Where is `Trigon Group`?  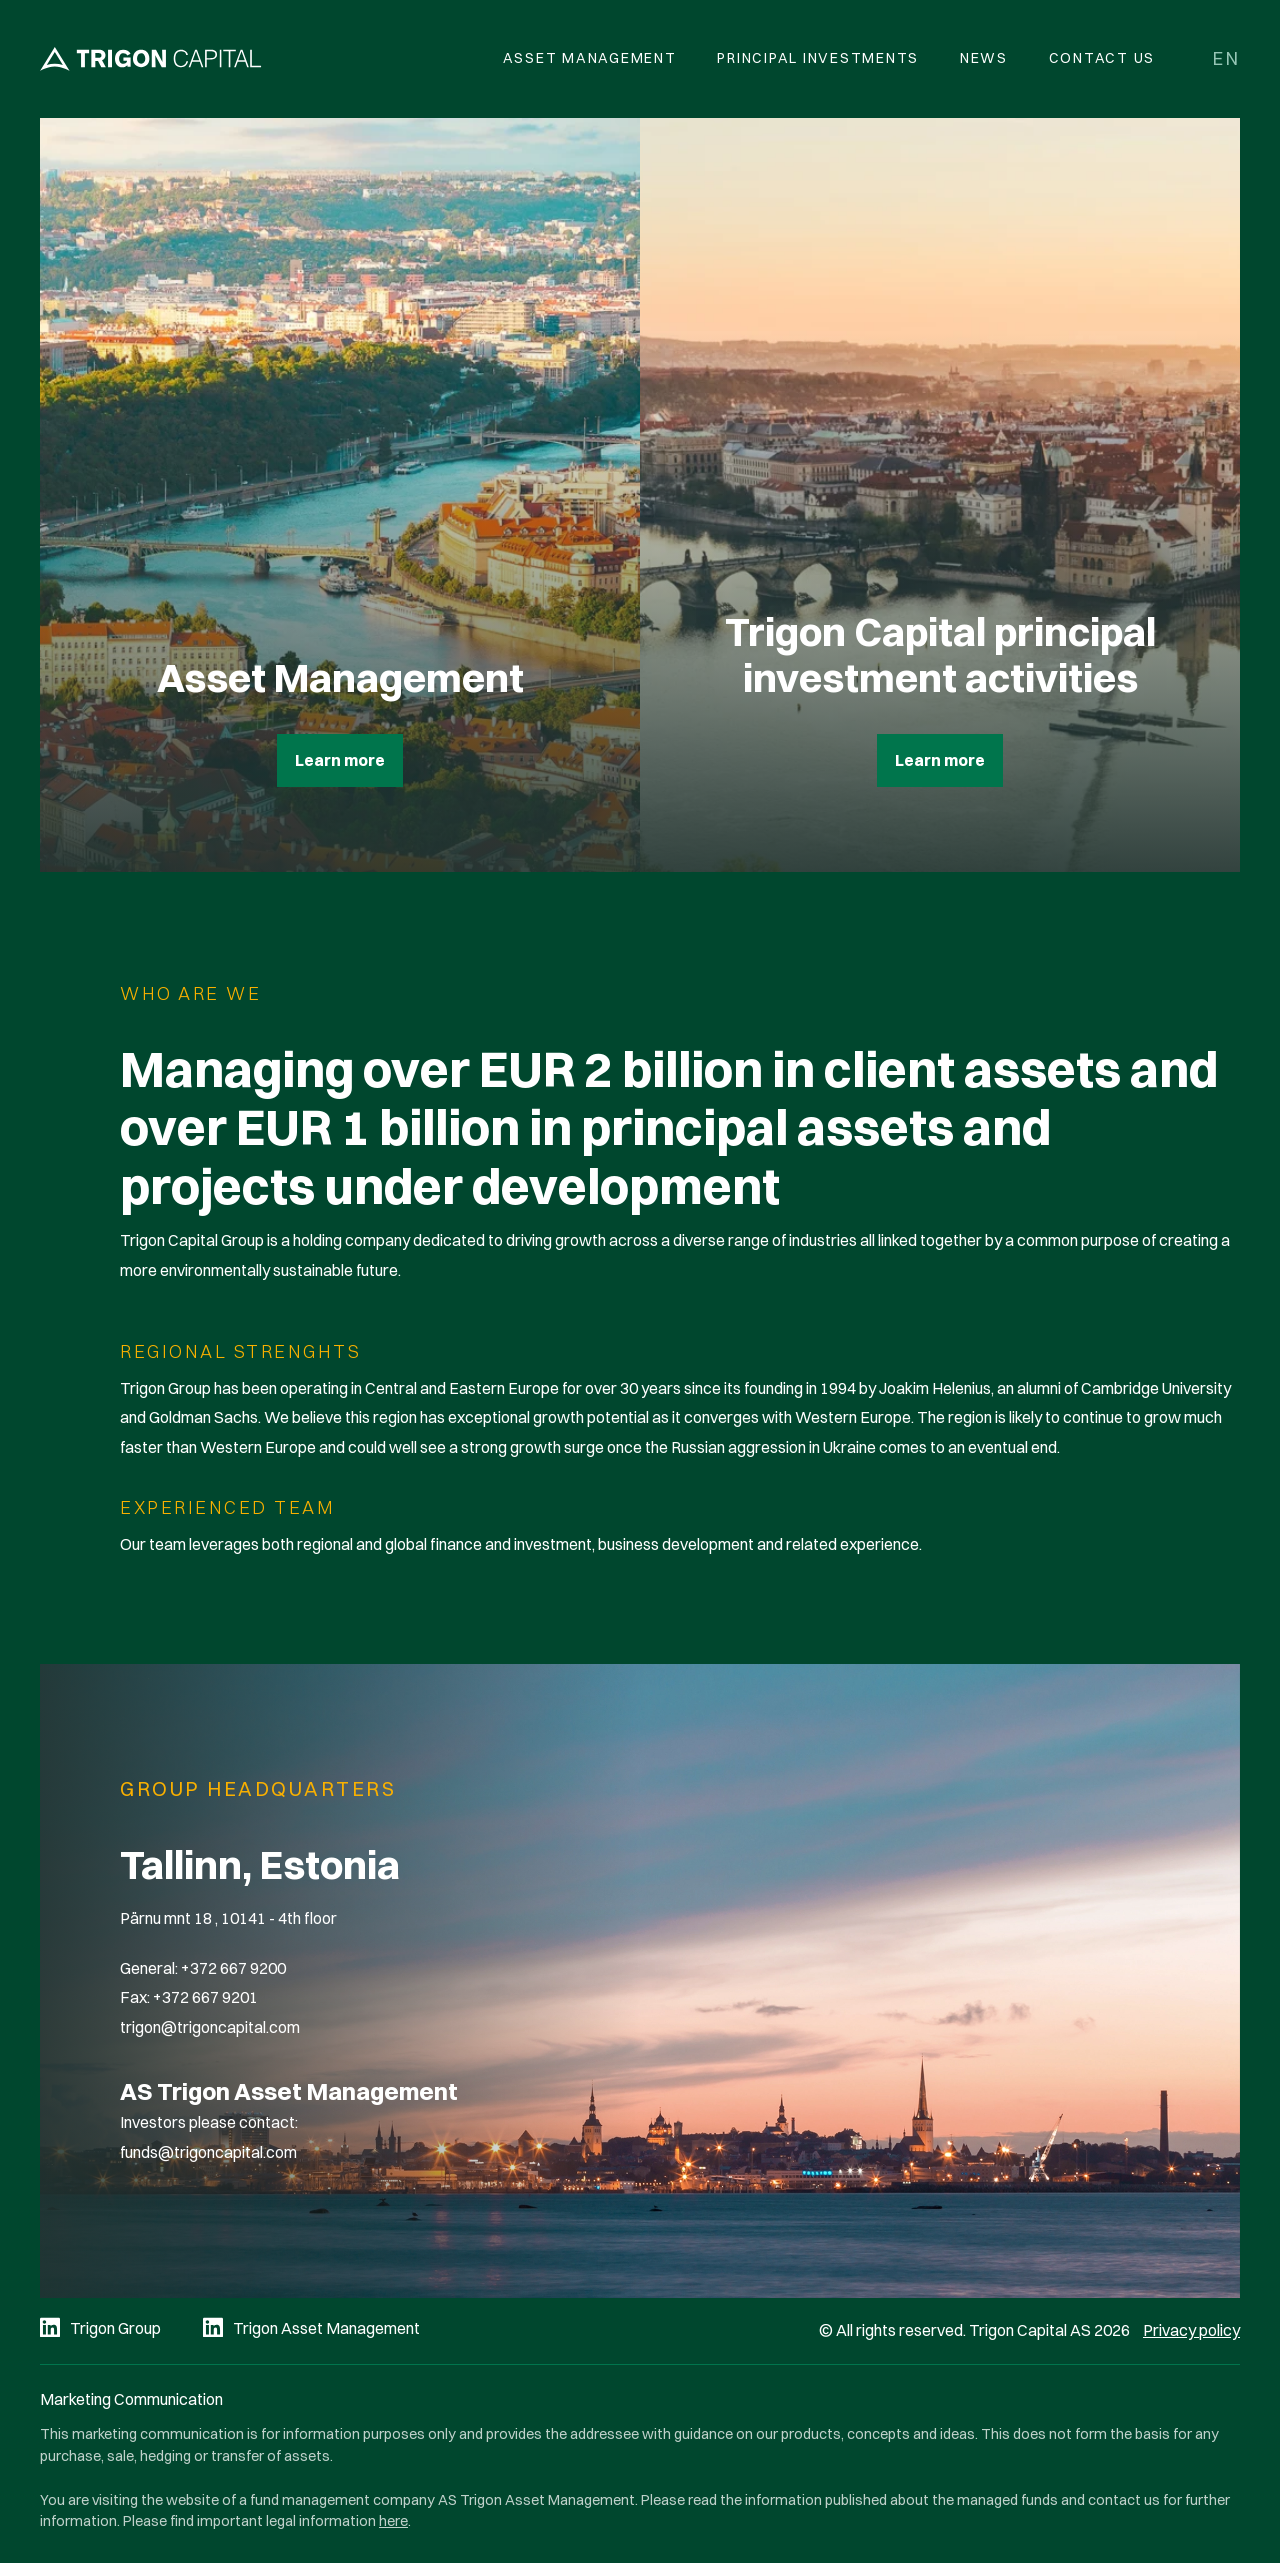 Trigon Group is located at coordinates (115, 2328).